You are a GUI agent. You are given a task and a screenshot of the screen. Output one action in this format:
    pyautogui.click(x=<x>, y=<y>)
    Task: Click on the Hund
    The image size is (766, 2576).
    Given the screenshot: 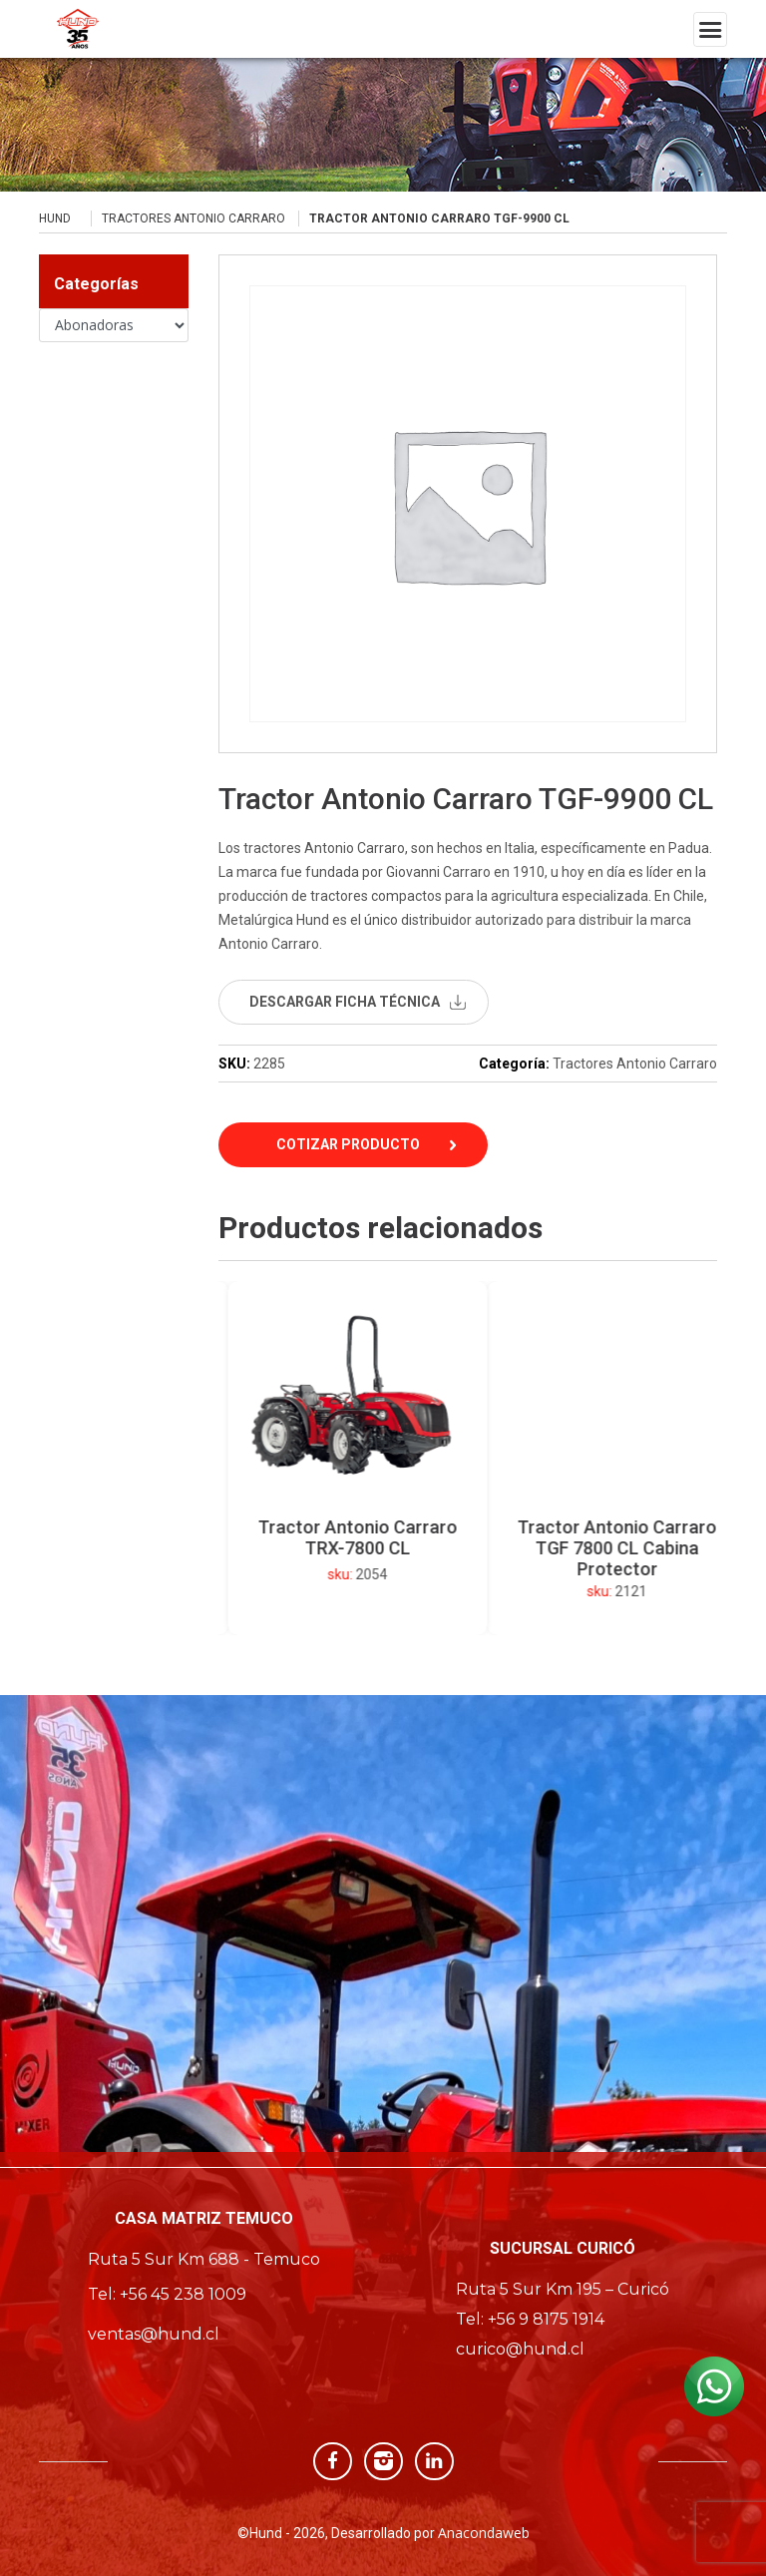 What is the action you would take?
    pyautogui.click(x=55, y=218)
    